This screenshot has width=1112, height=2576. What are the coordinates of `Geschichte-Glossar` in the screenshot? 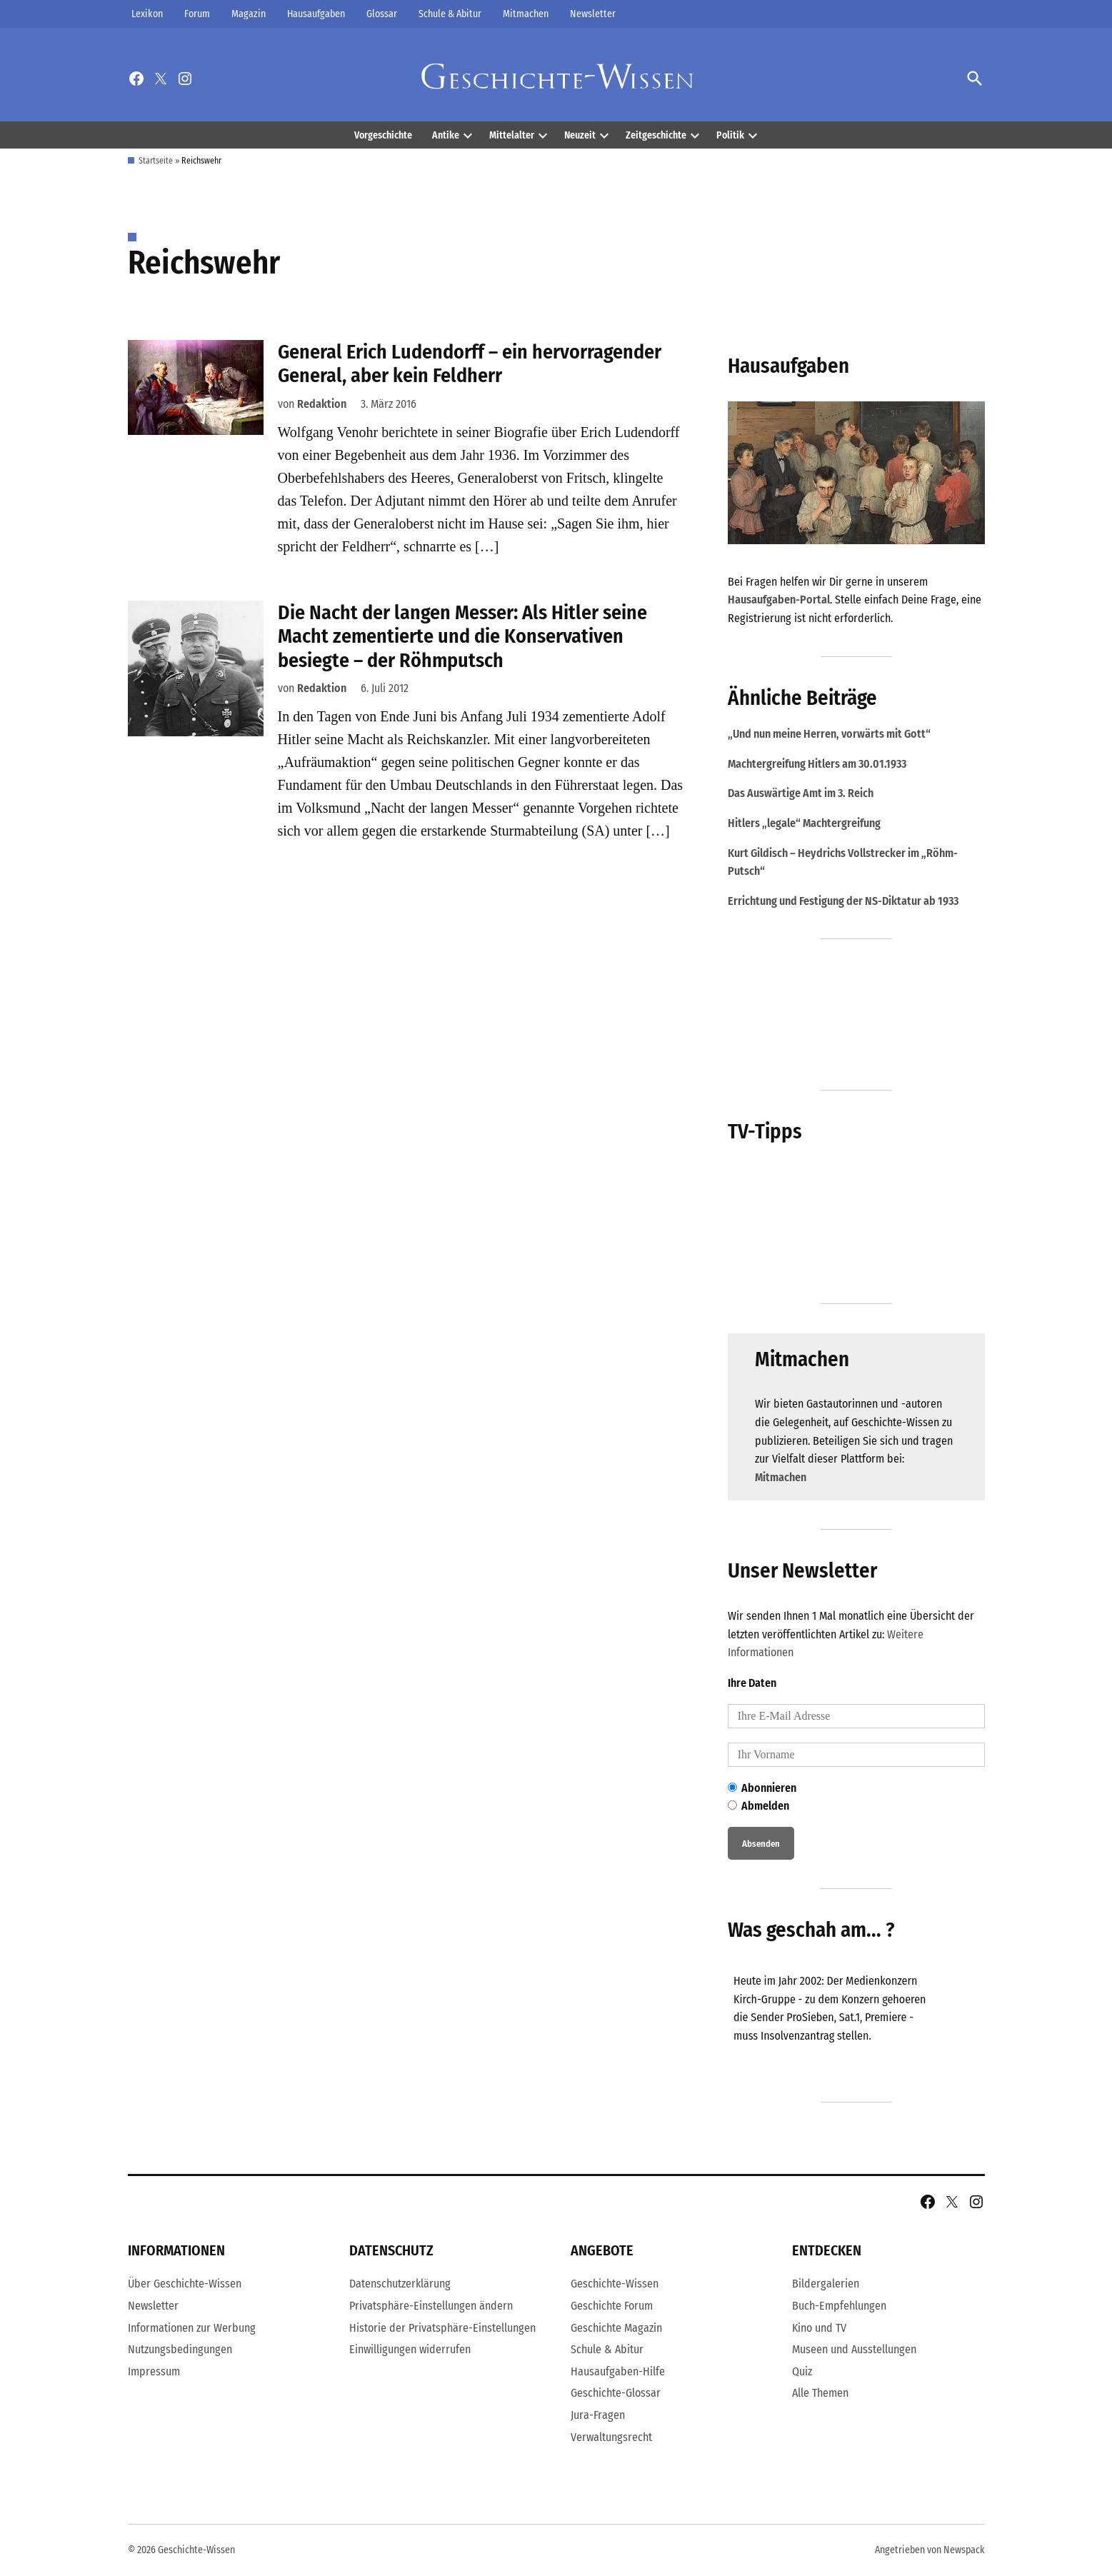 It's located at (616, 2393).